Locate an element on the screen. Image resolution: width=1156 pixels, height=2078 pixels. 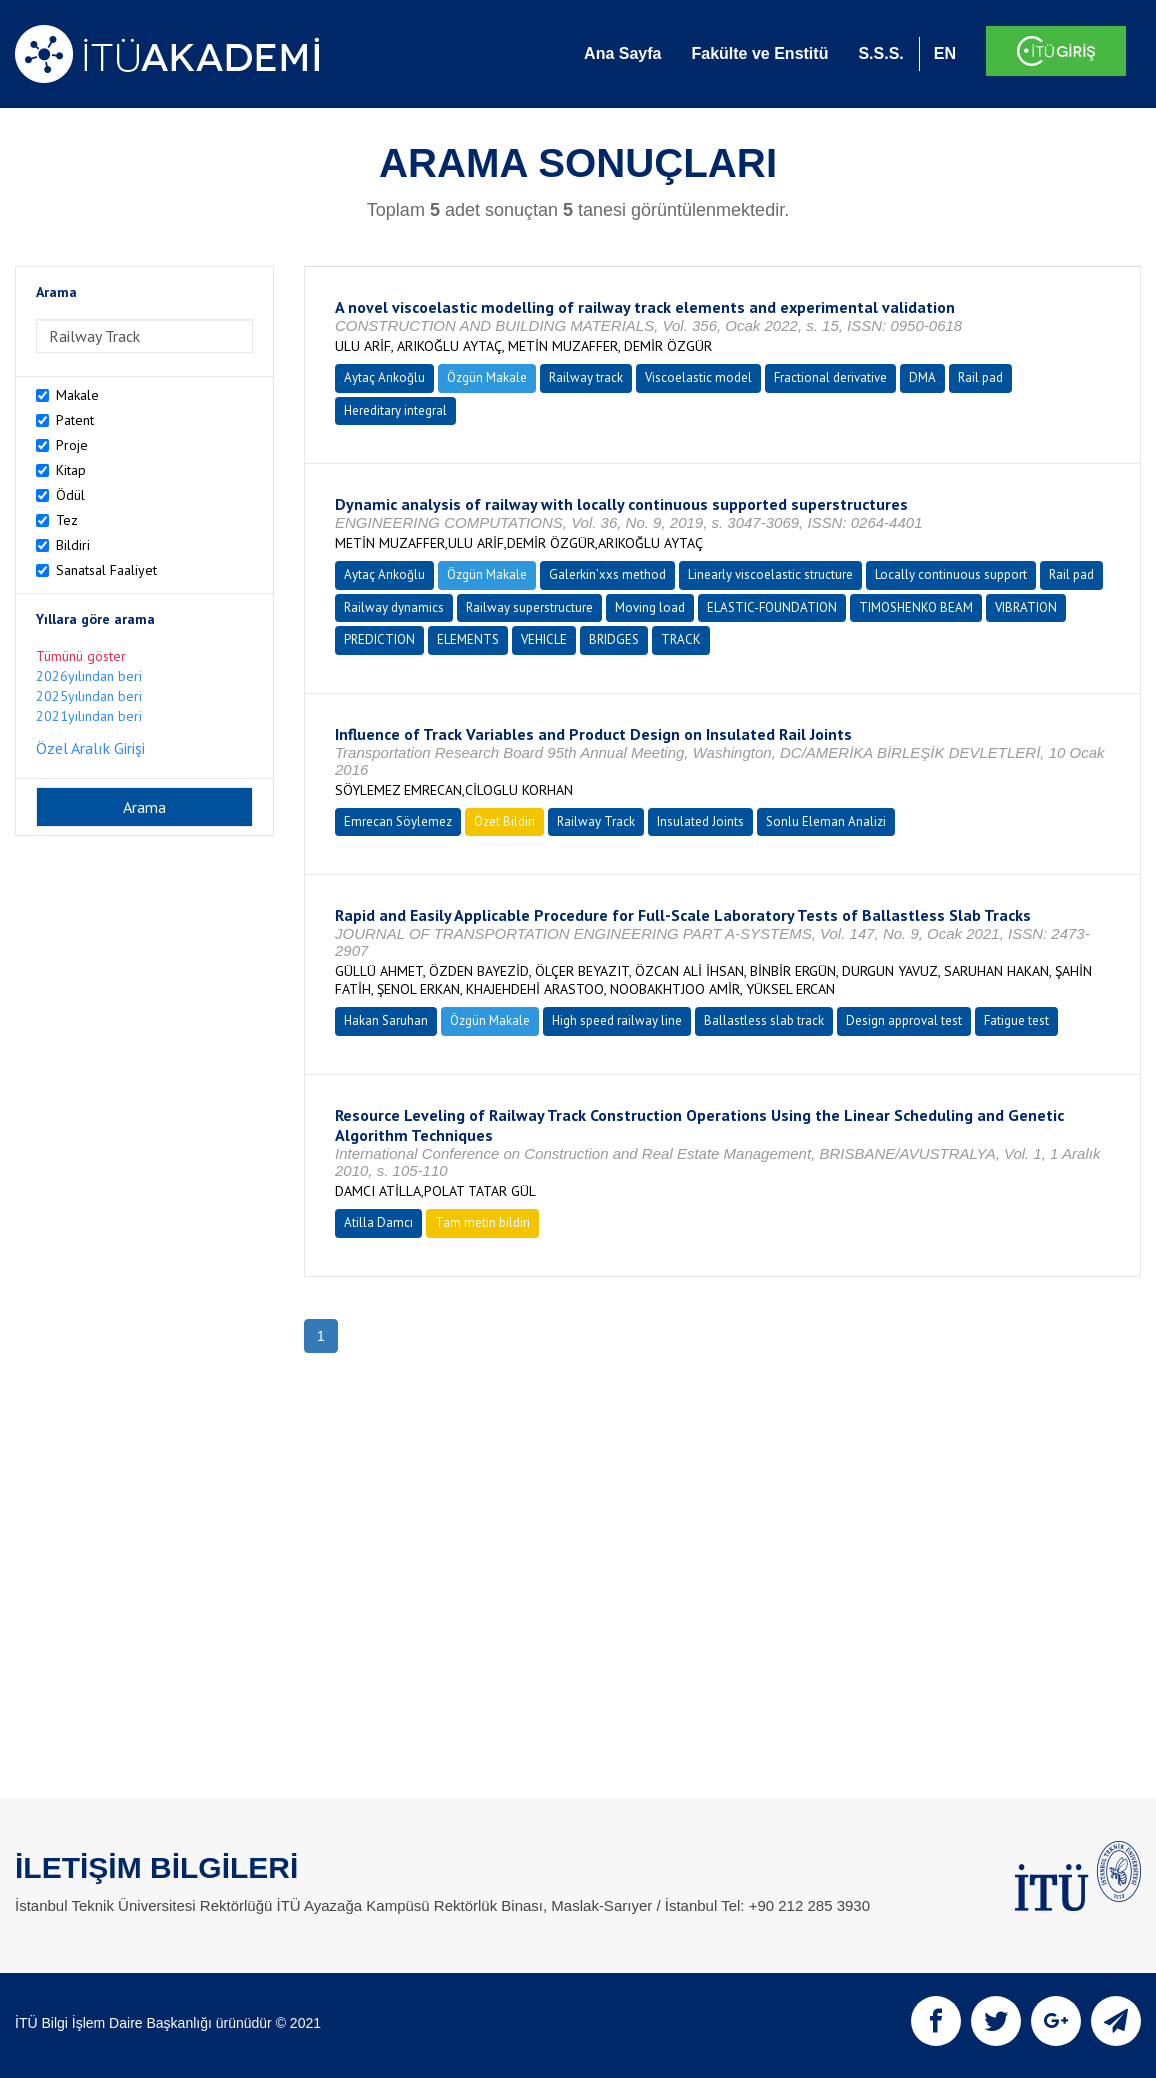
Fractional derivative is located at coordinates (830, 377).